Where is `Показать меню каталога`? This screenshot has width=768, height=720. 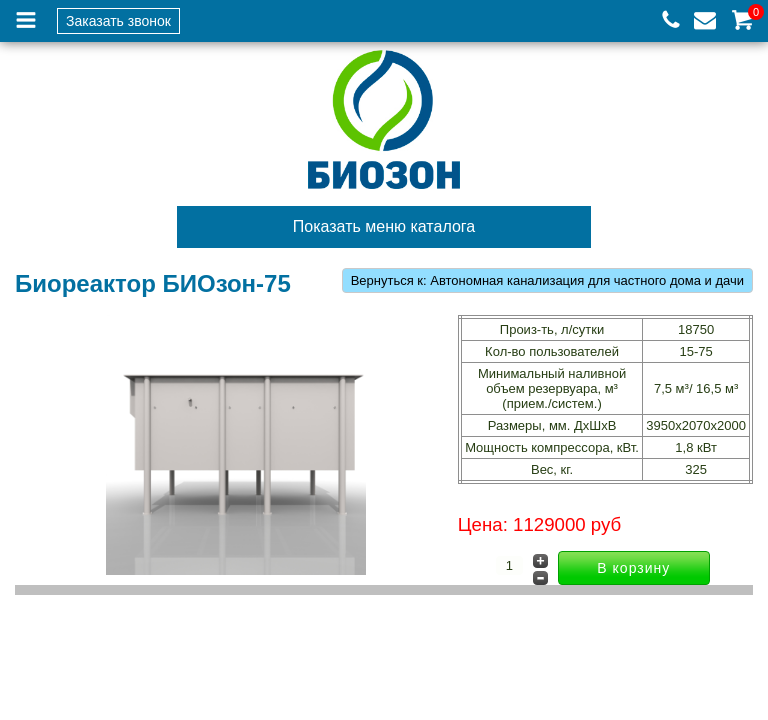
Показать меню каталога is located at coordinates (384, 226).